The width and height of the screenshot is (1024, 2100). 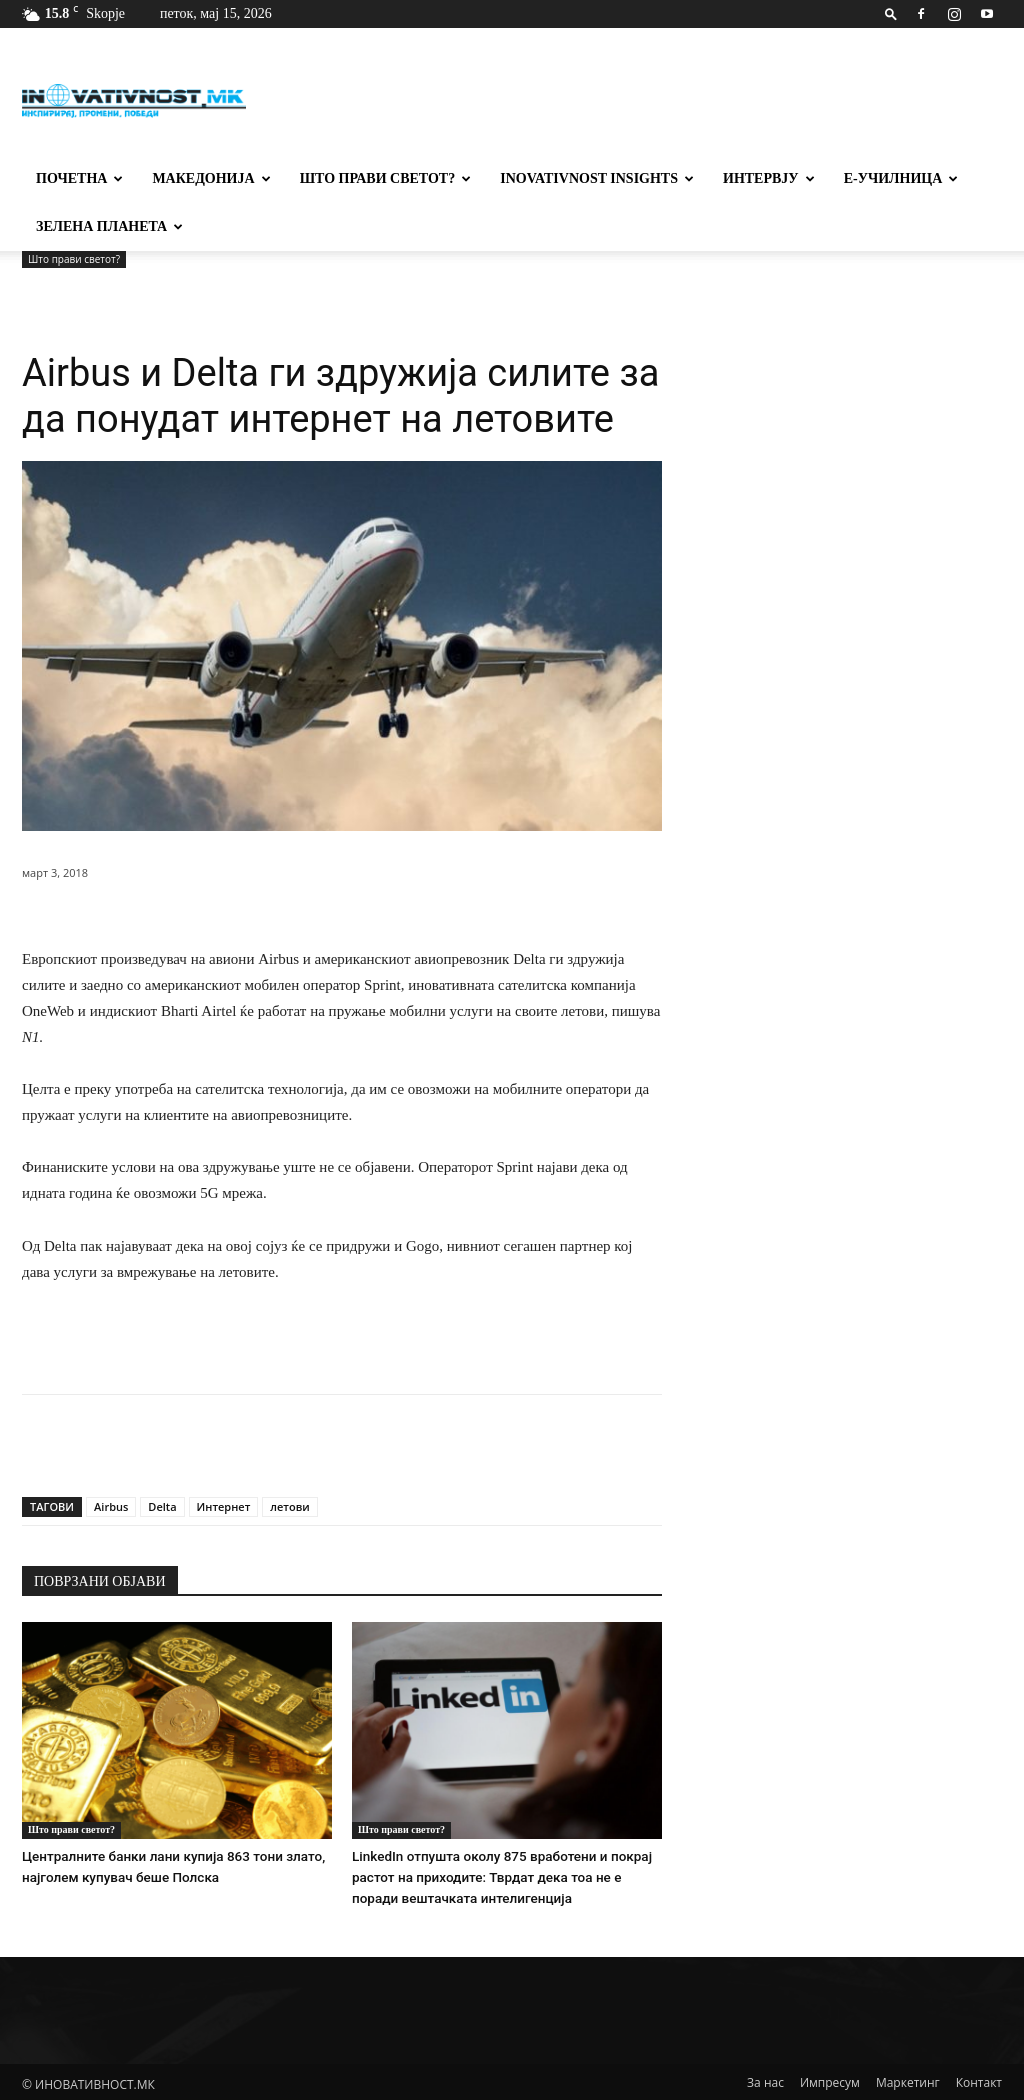 What do you see at coordinates (597, 178) in the screenshot?
I see `Inovativnost Insights` at bounding box center [597, 178].